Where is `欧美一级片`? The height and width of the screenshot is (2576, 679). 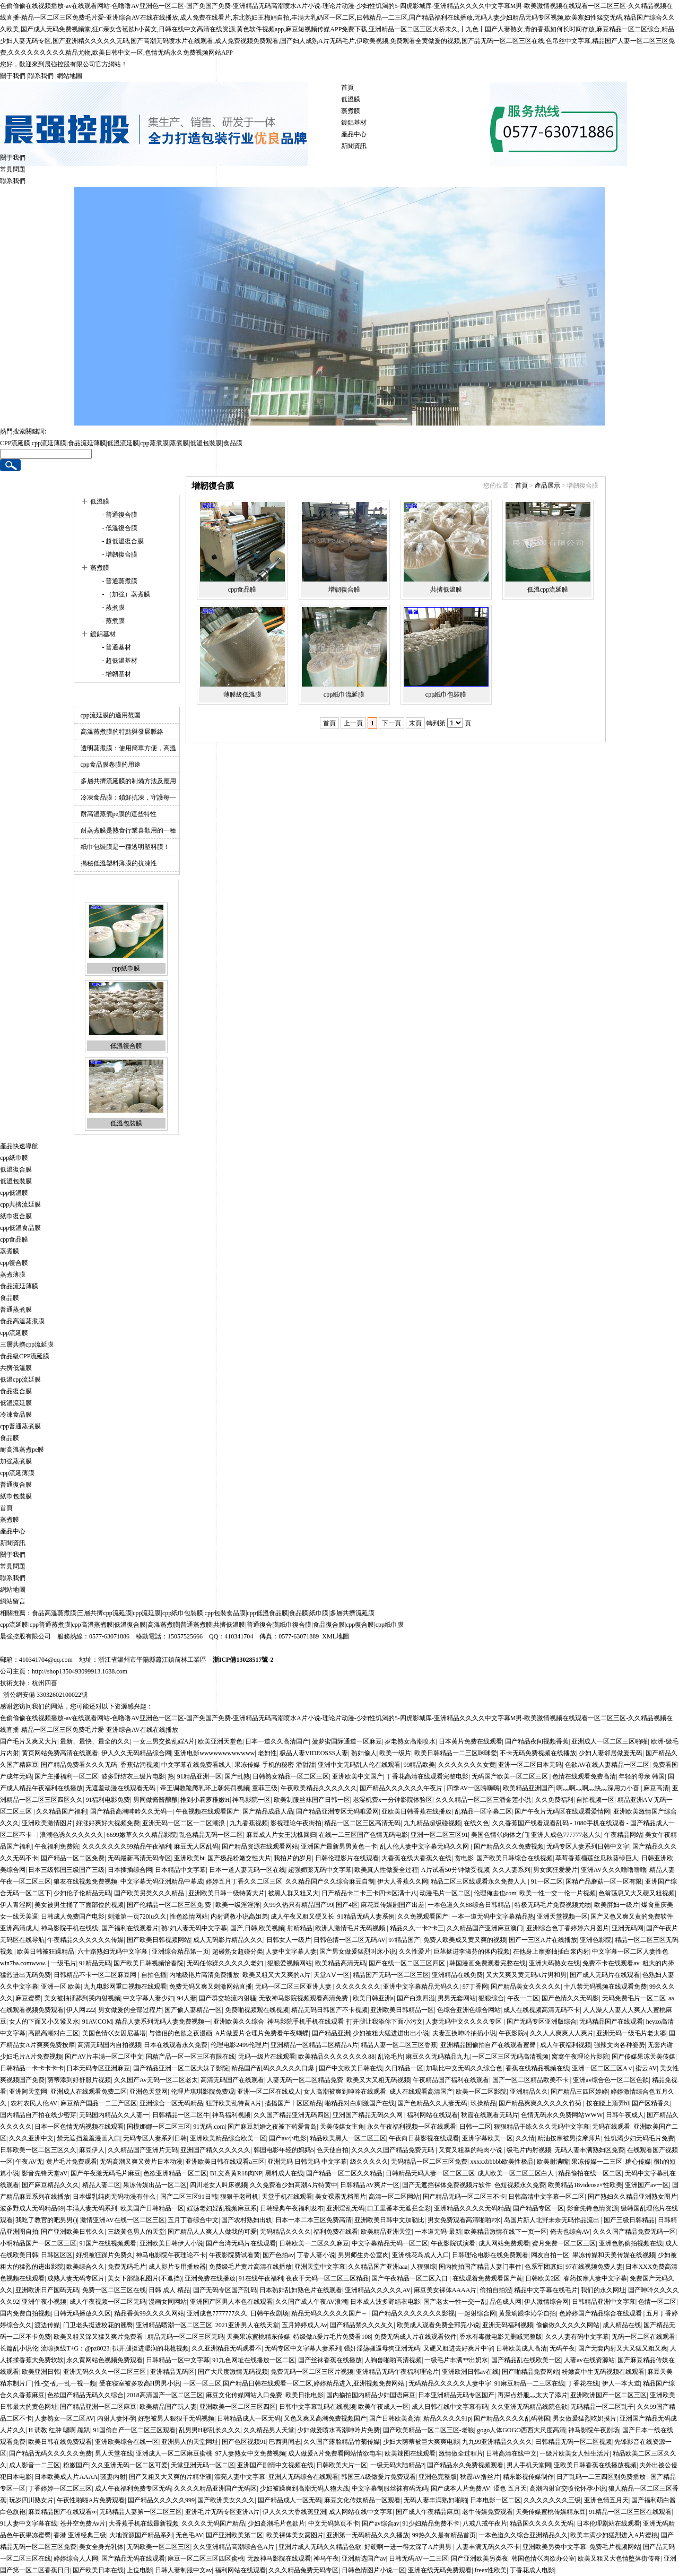
欧美一级片 is located at coordinates (395, 1753).